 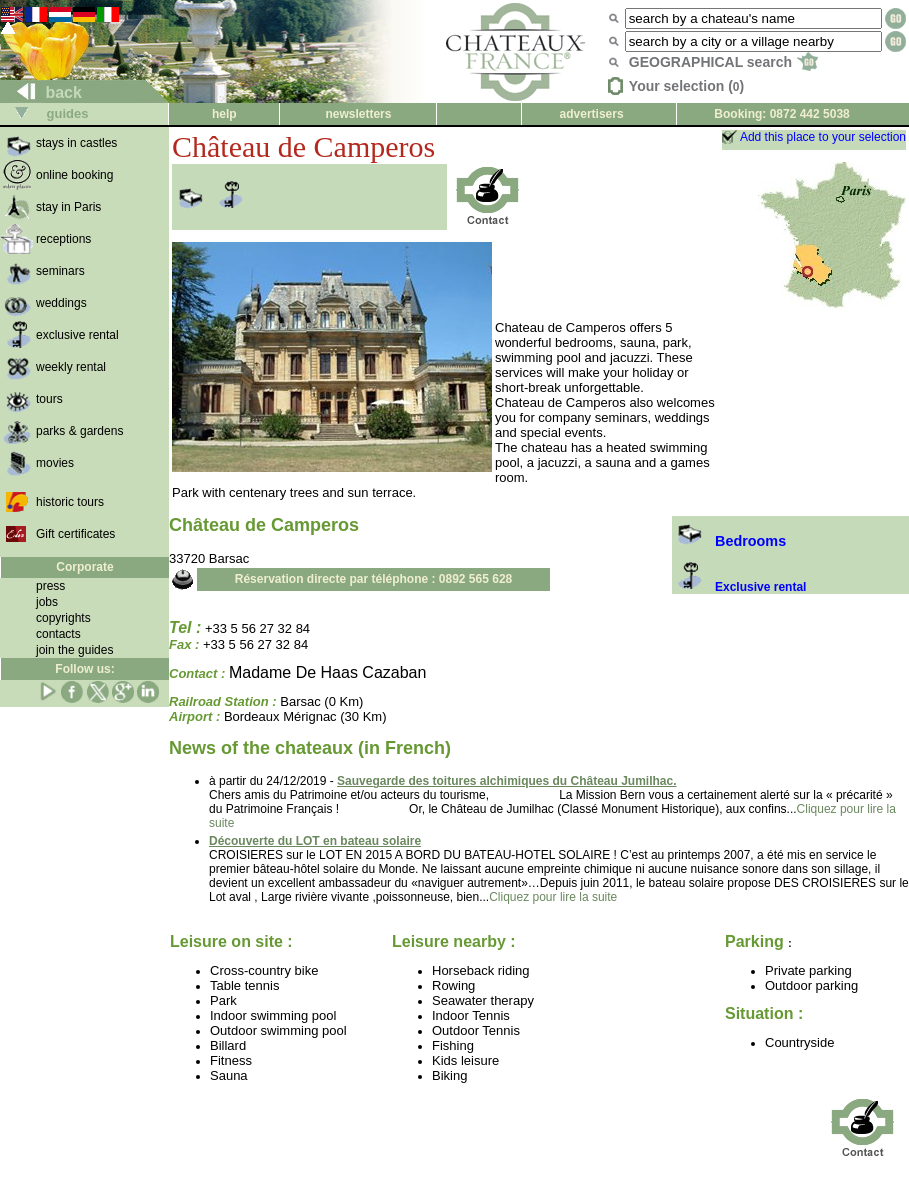 What do you see at coordinates (506, 781) in the screenshot?
I see `Sauvegarde des toitures alchimiques du Château Jumilhac.` at bounding box center [506, 781].